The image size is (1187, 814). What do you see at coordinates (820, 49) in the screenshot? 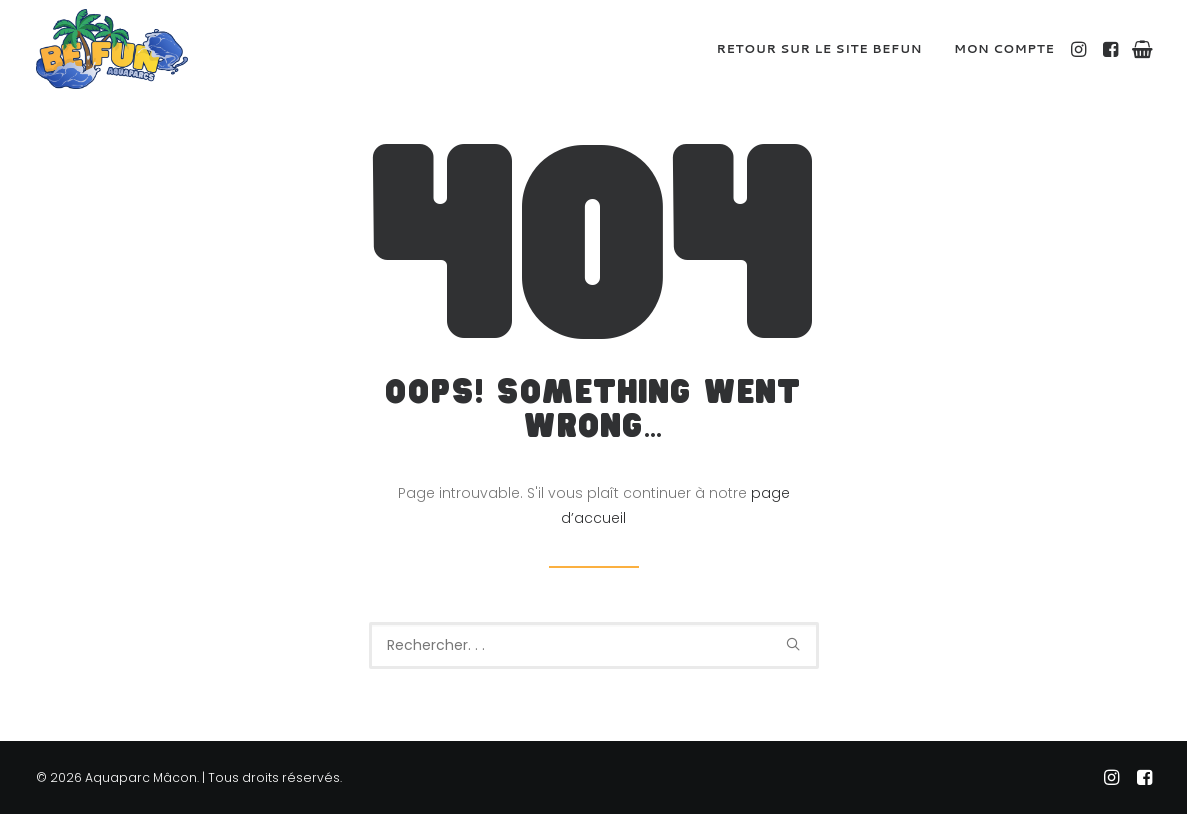
I see `[menuitem]` at bounding box center [820, 49].